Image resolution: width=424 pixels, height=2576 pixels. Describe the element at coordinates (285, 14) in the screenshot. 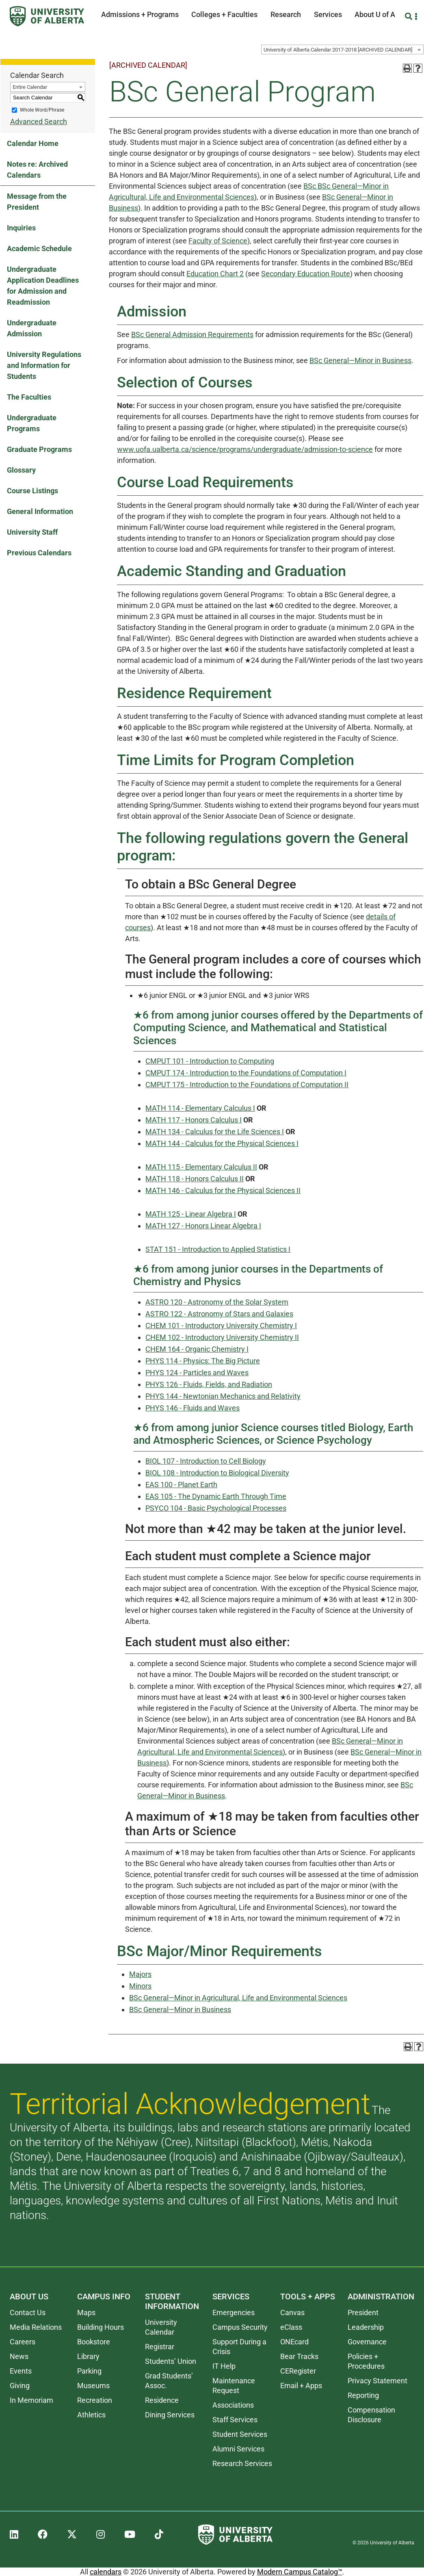

I see `Research [button]` at that location.